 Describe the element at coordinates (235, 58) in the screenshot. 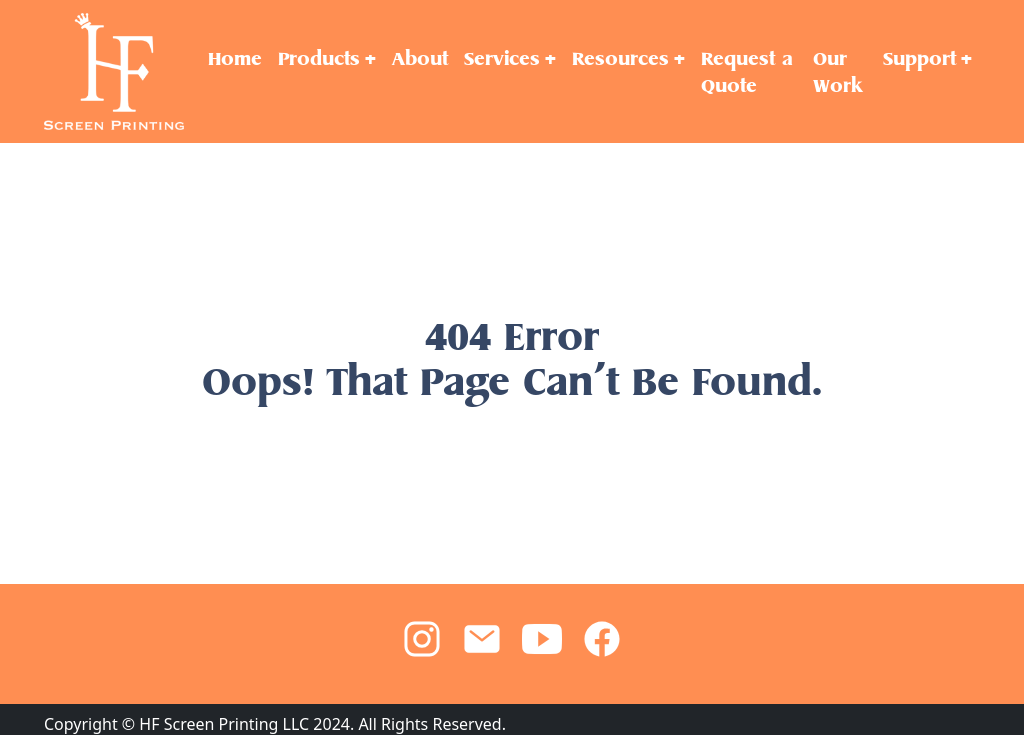

I see `Home` at that location.